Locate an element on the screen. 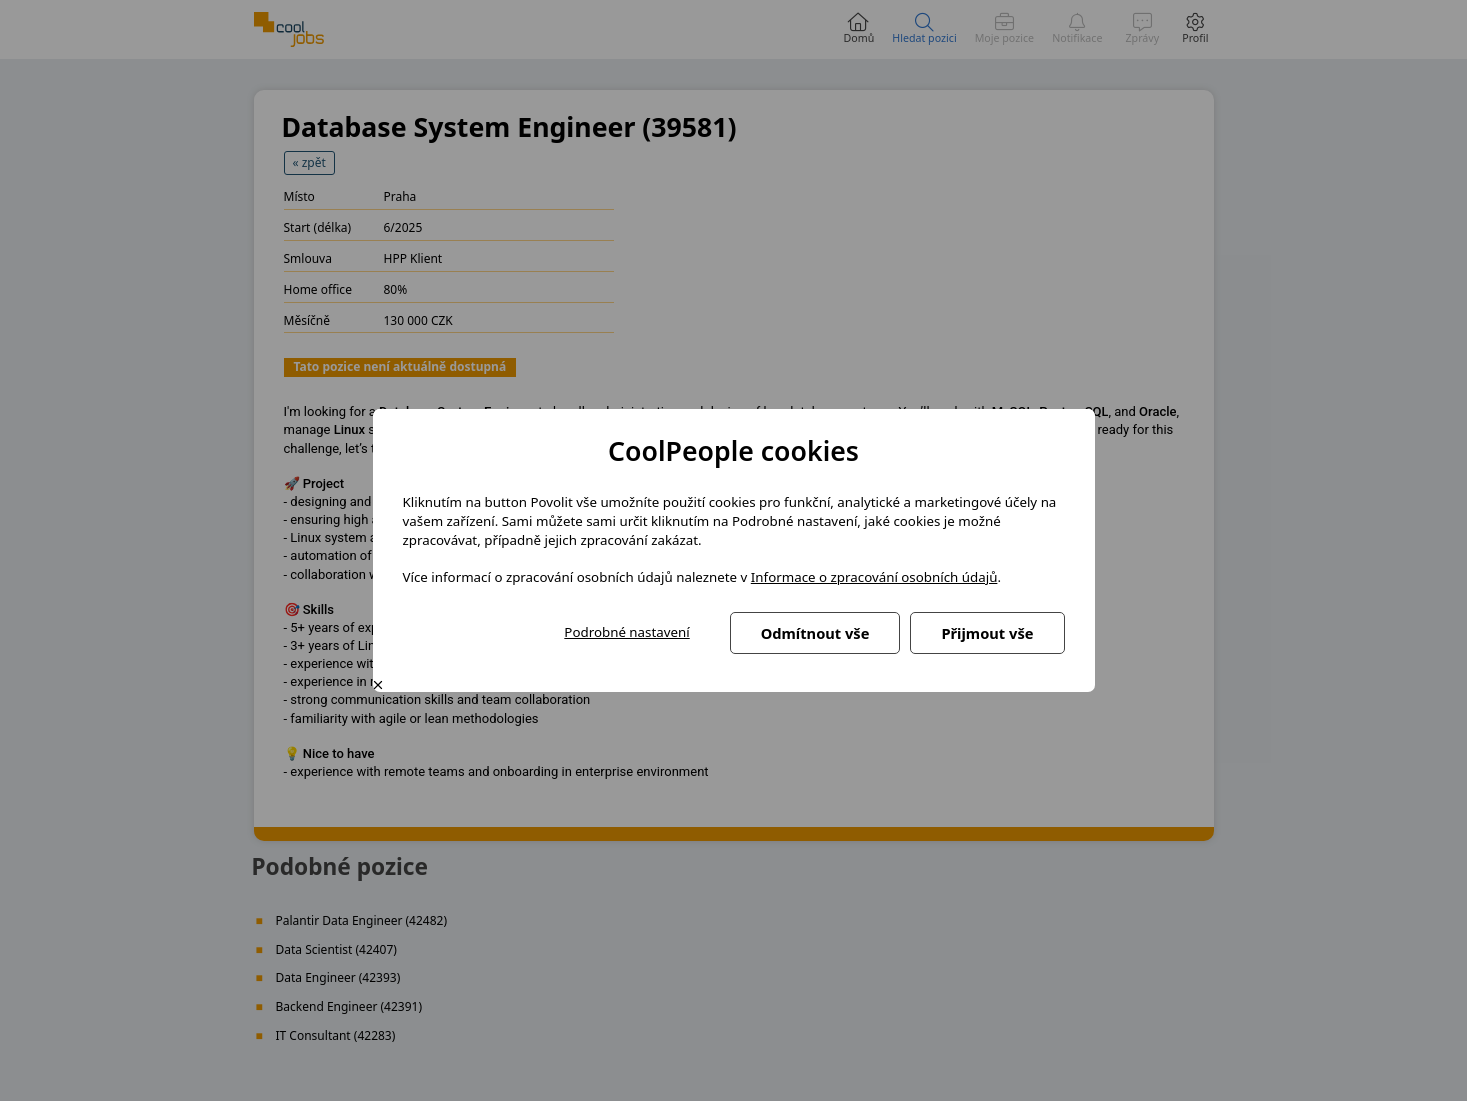  Informace o zpracování osobních údajů is located at coordinates (874, 577).